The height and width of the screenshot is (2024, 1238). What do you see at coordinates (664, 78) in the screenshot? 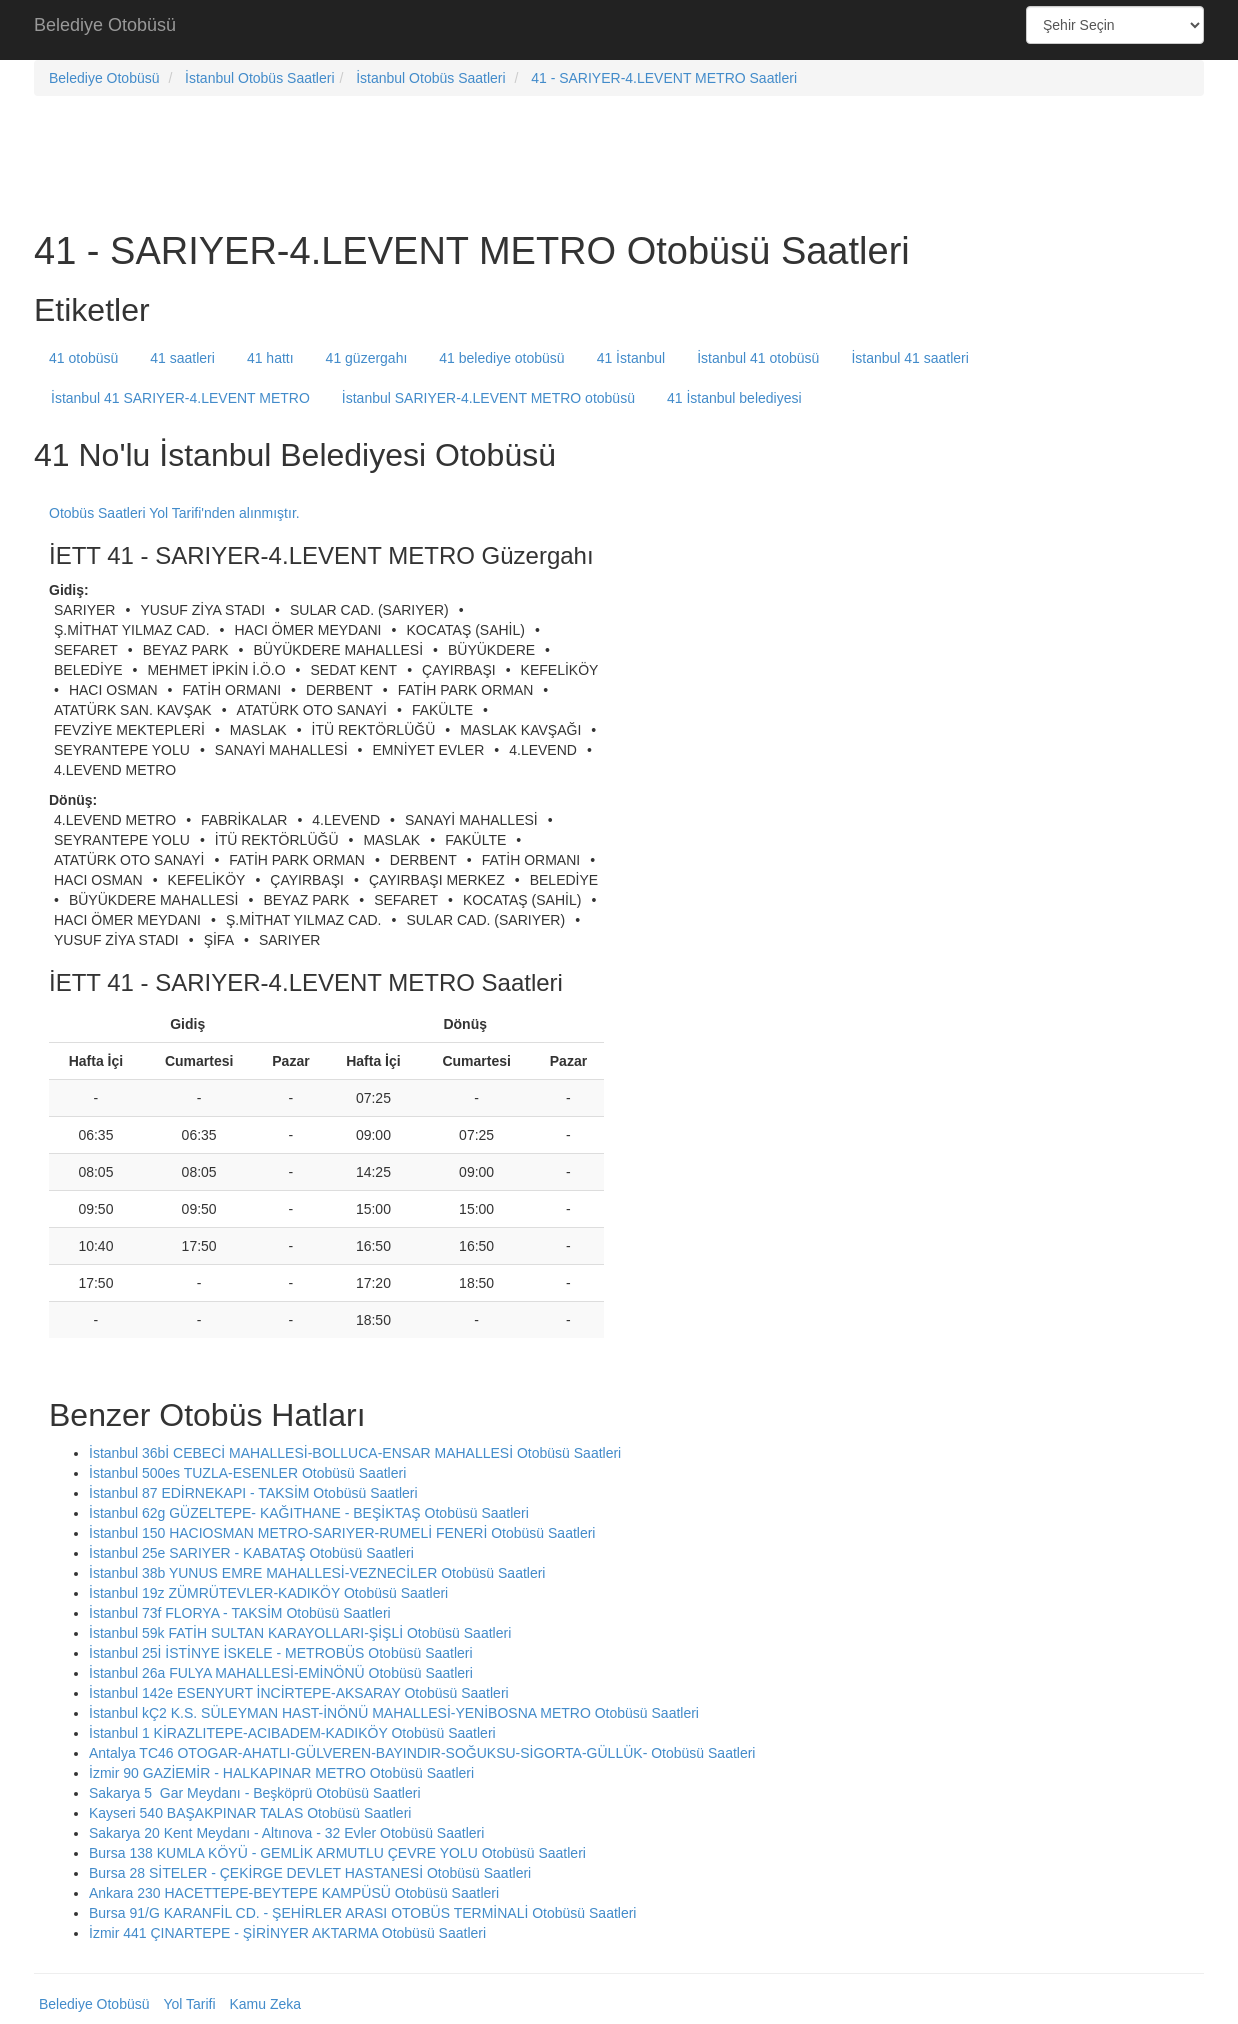
I see `41 - SARIYER-4.LEVENT METRO Saatleri` at bounding box center [664, 78].